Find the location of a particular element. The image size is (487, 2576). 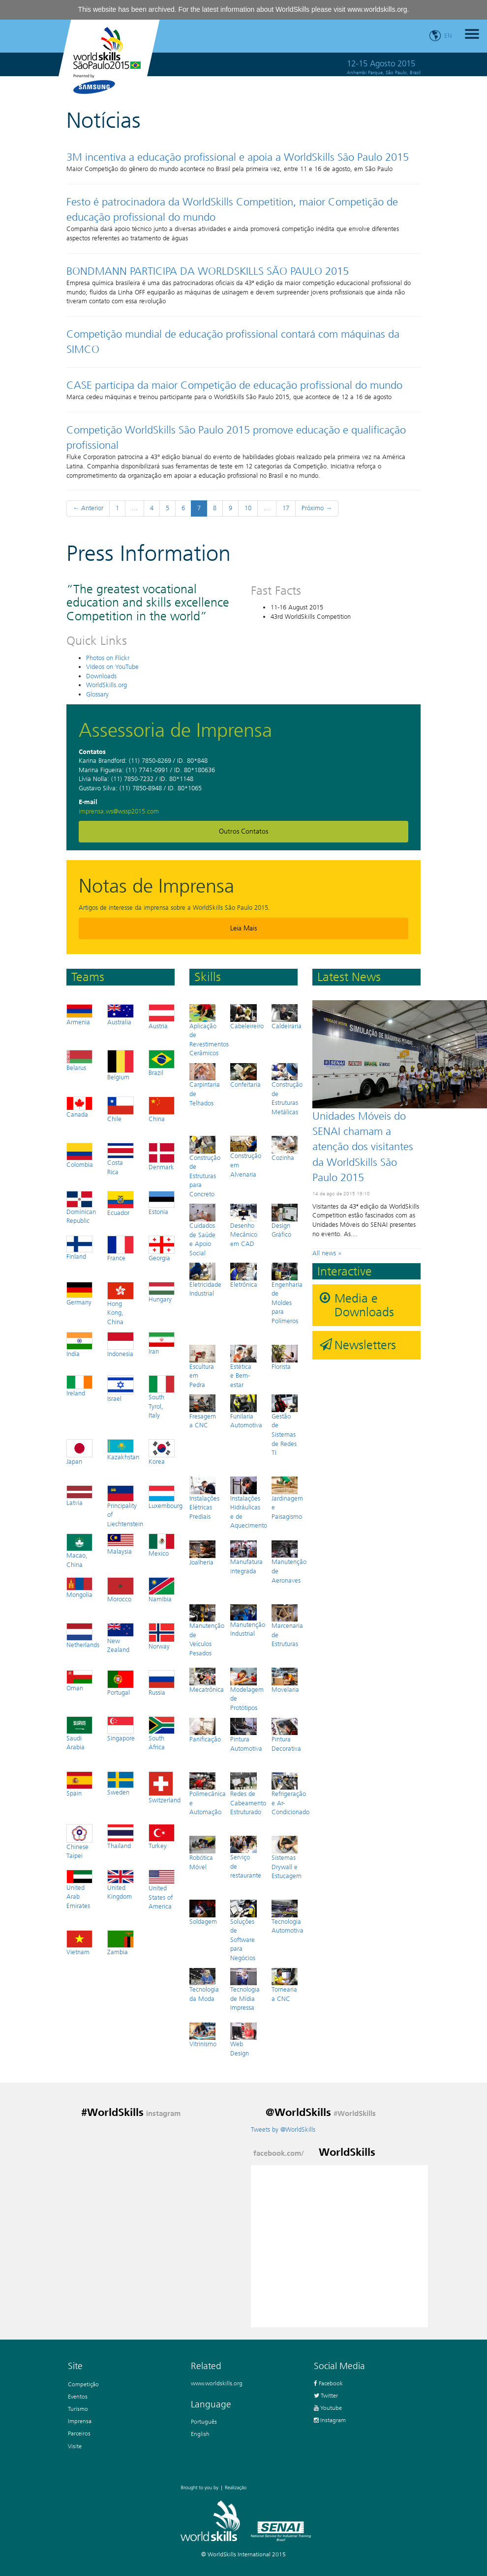

Latvia is located at coordinates (79, 1496).